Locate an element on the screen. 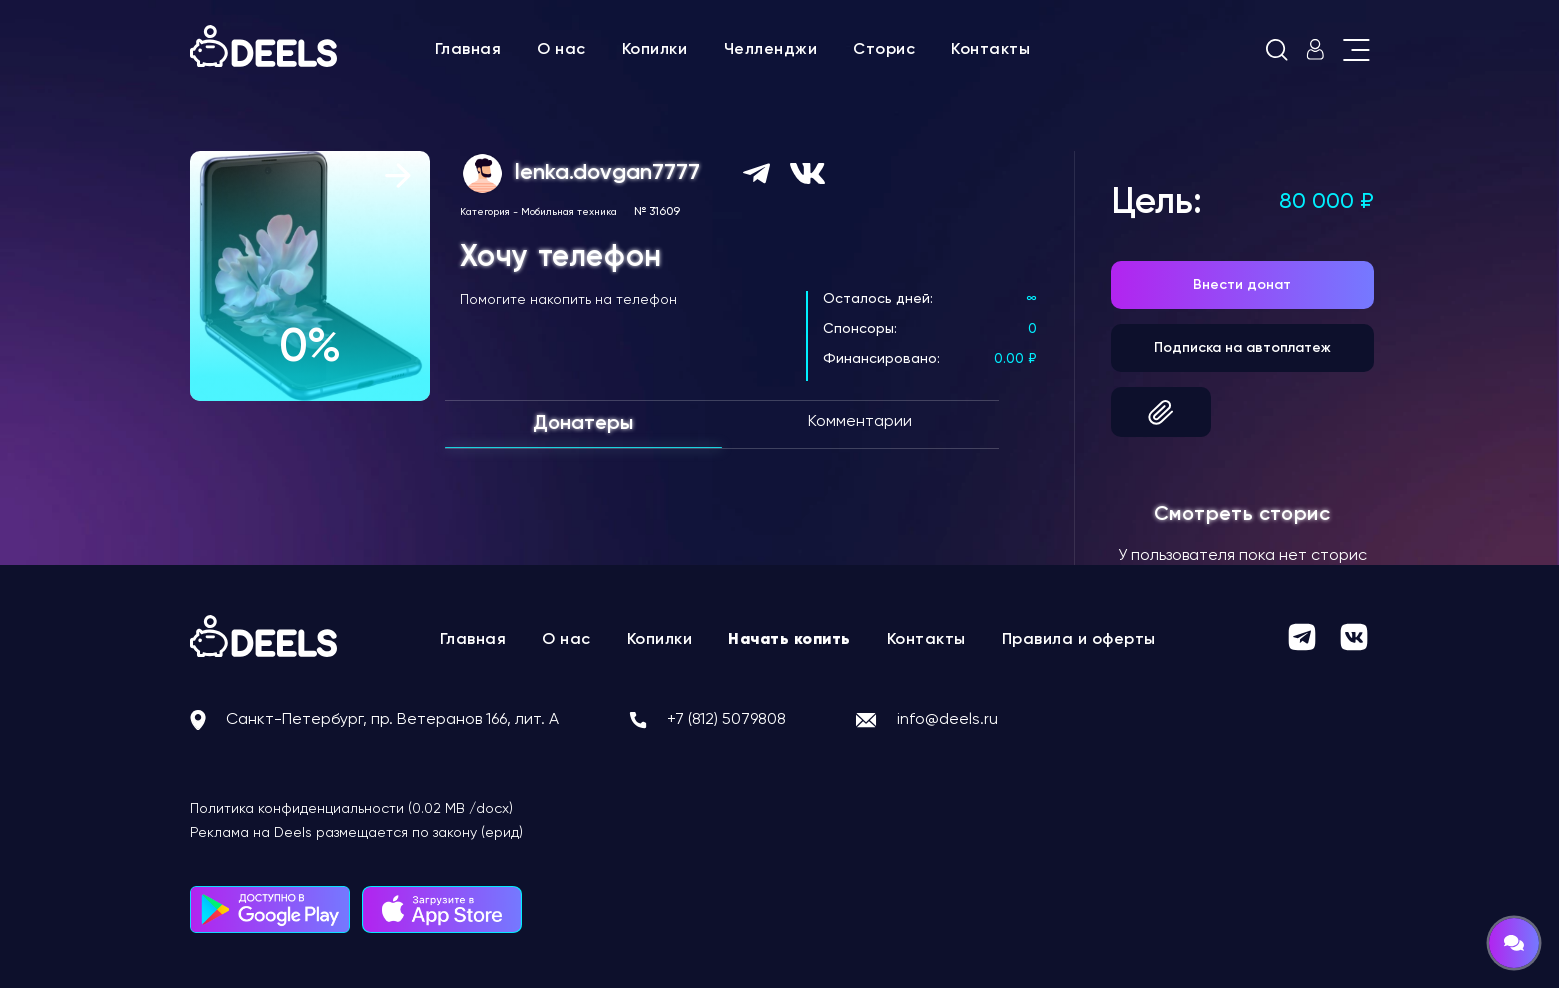 The image size is (1559, 988). Донатеры is located at coordinates (583, 424).